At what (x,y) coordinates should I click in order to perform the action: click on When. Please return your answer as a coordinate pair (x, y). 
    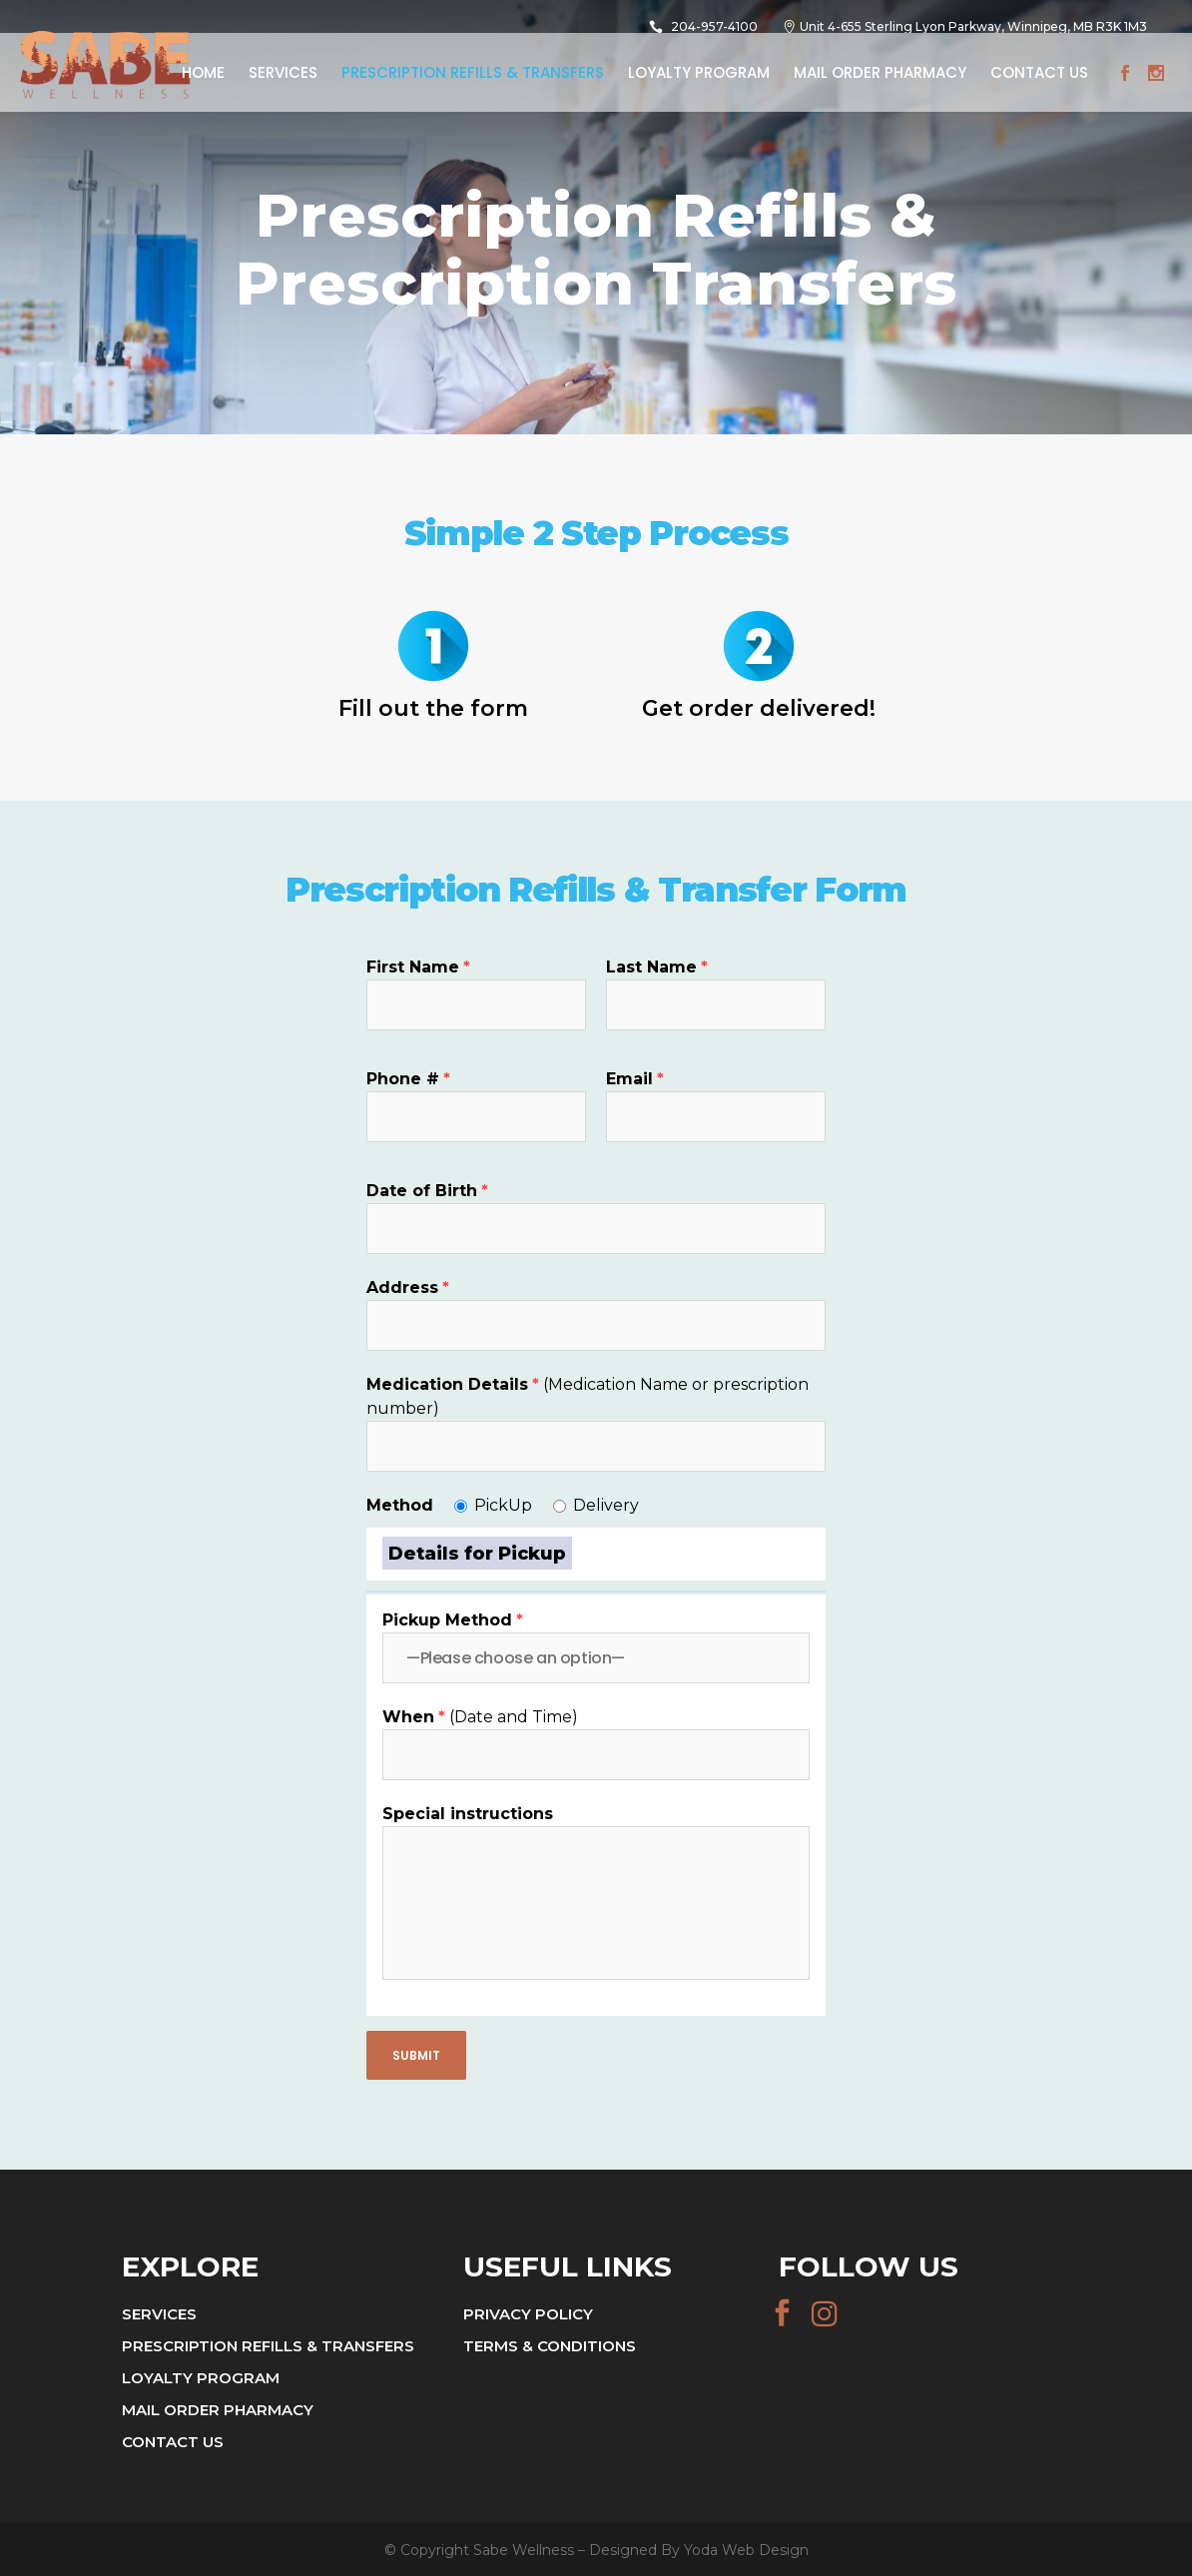
    Looking at the image, I should click on (413, 1716).